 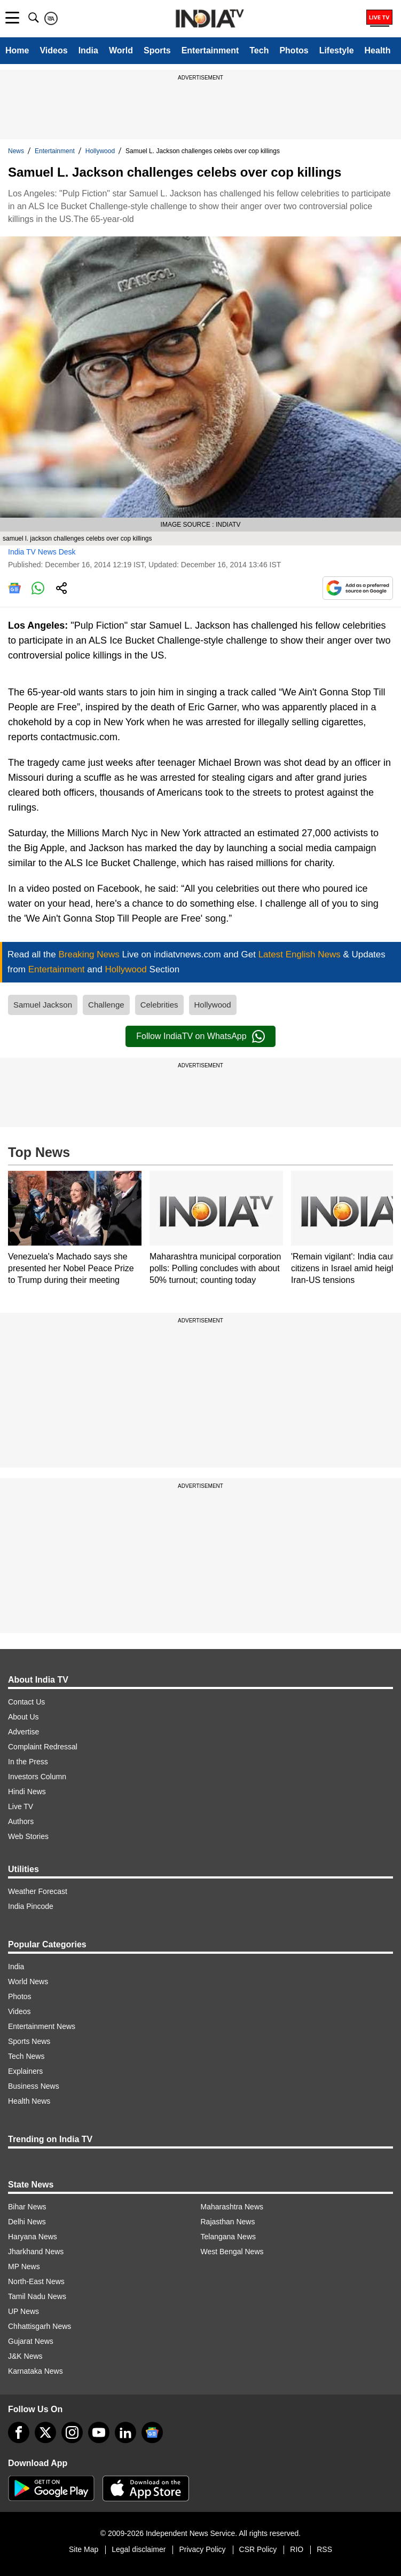 I want to click on Health News, so click(x=29, y=2101).